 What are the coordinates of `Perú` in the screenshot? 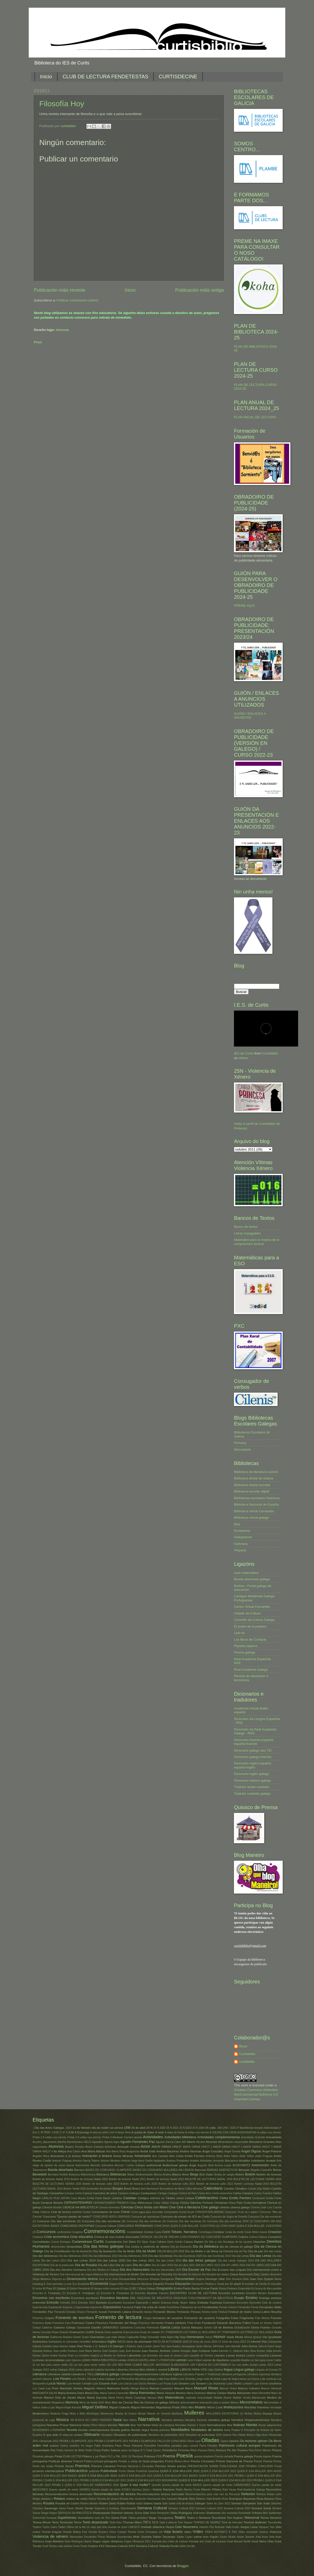 It's located at (194, 2450).